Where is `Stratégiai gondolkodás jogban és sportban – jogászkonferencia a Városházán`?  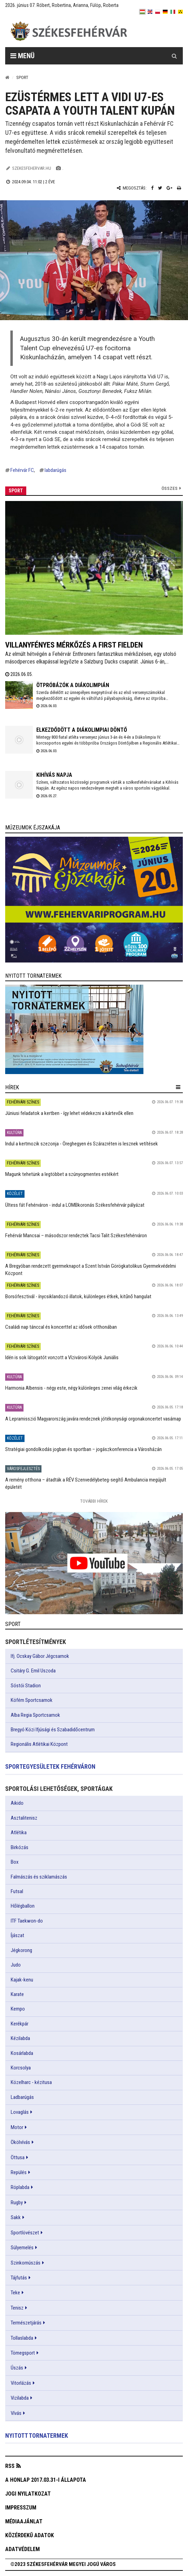 Stratégiai gondolkodás jogban és sportban – jogászkonferencia a Városházán is located at coordinates (83, 1449).